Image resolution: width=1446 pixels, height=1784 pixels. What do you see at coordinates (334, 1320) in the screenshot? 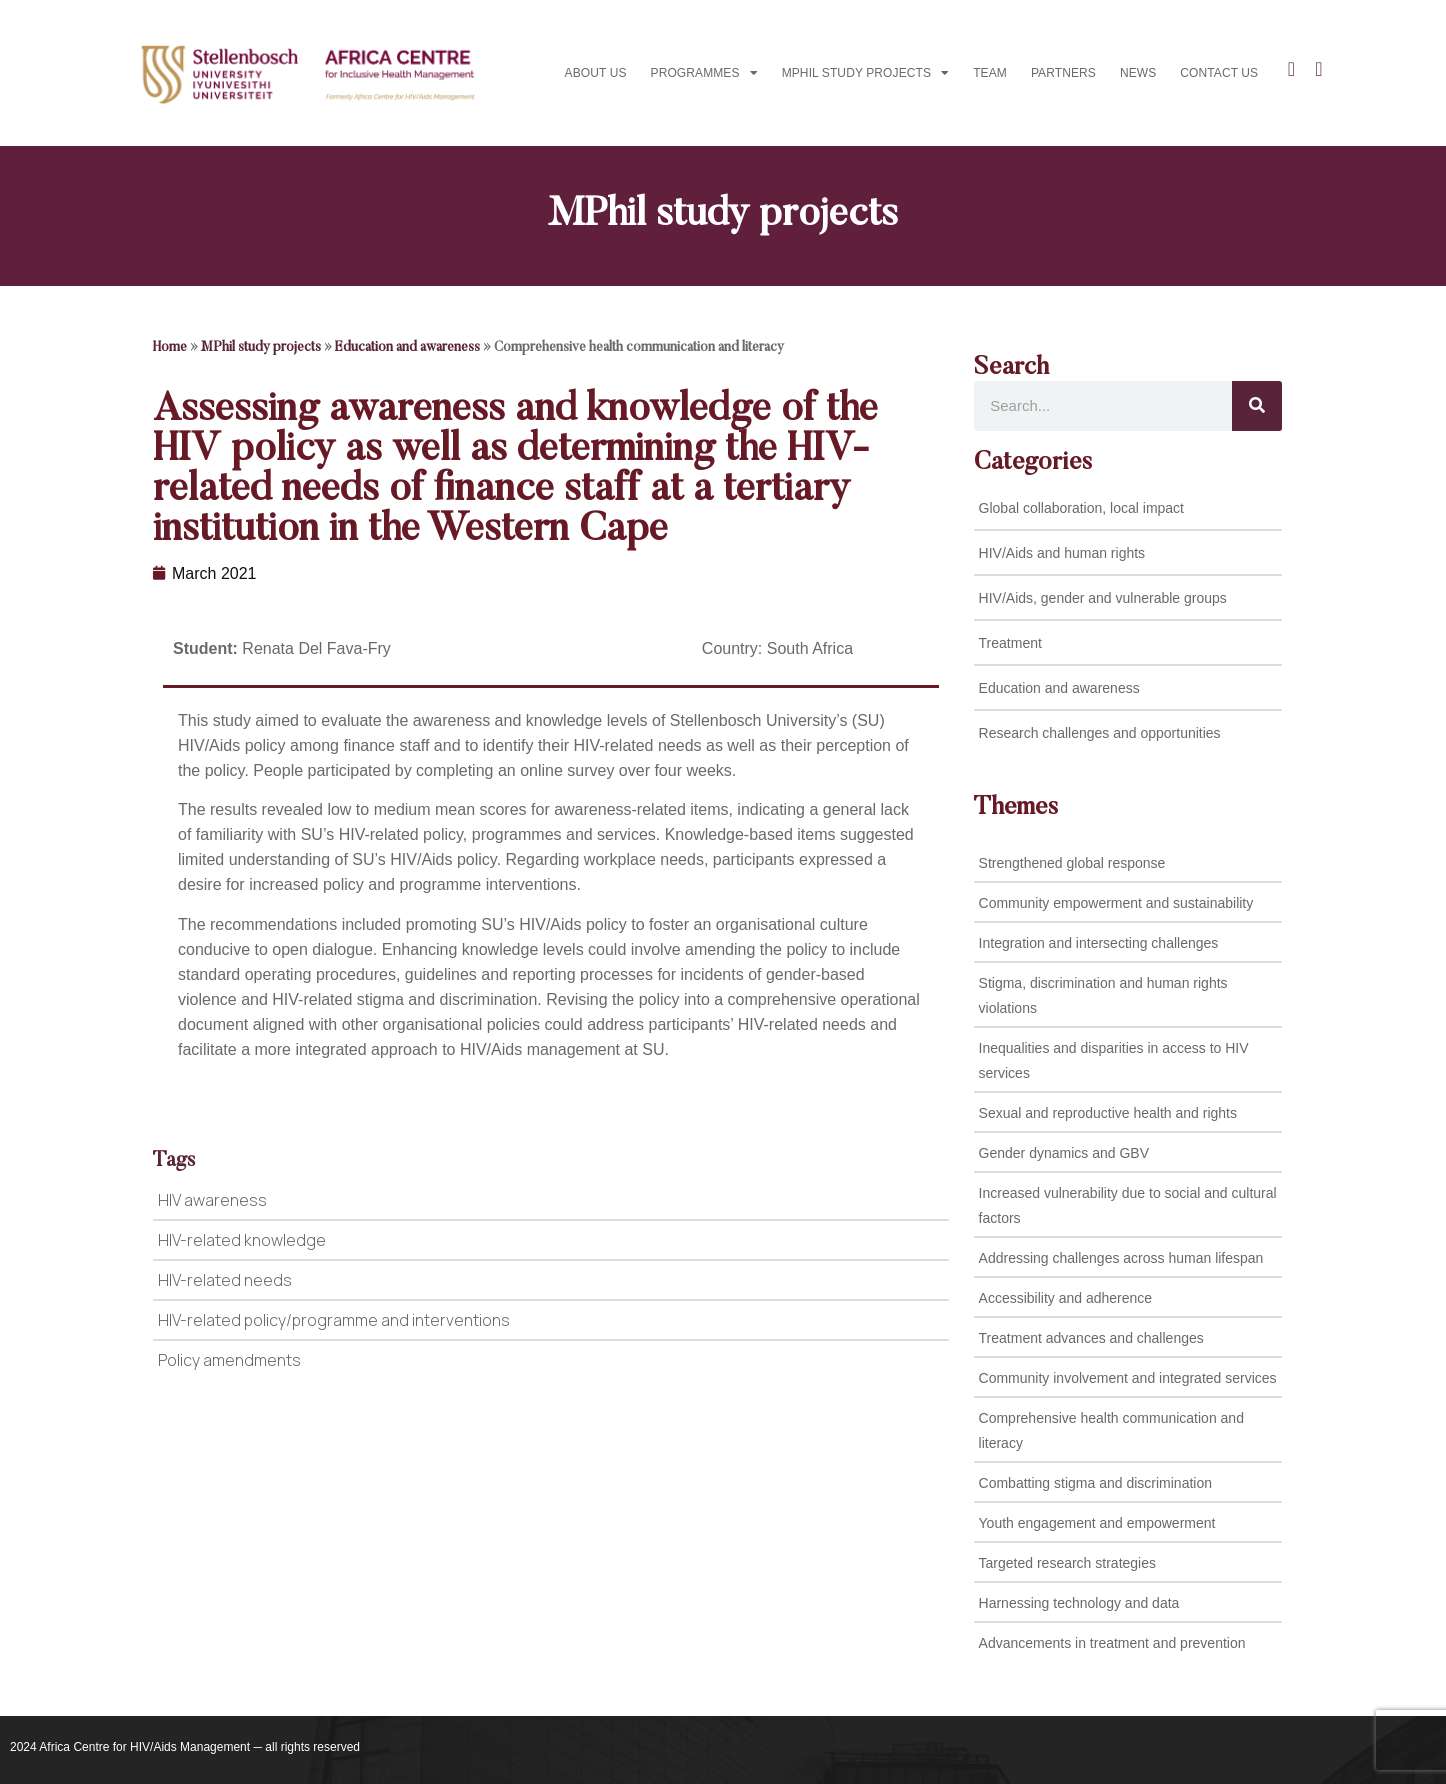
I see `HIV-related policy/programme and interventions` at bounding box center [334, 1320].